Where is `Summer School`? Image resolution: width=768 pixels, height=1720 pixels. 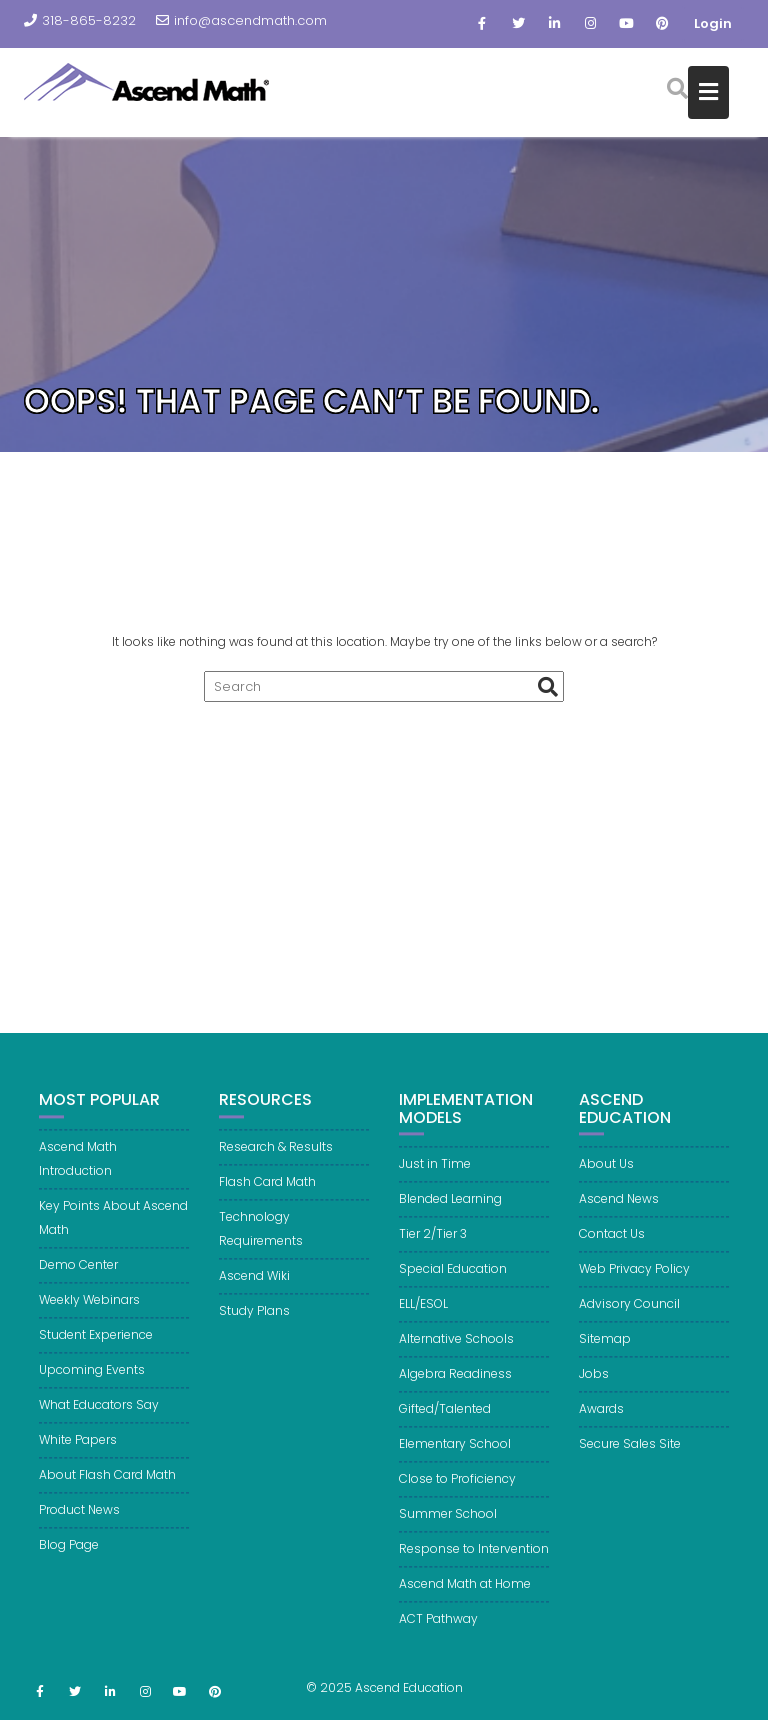
Summer School is located at coordinates (448, 1529).